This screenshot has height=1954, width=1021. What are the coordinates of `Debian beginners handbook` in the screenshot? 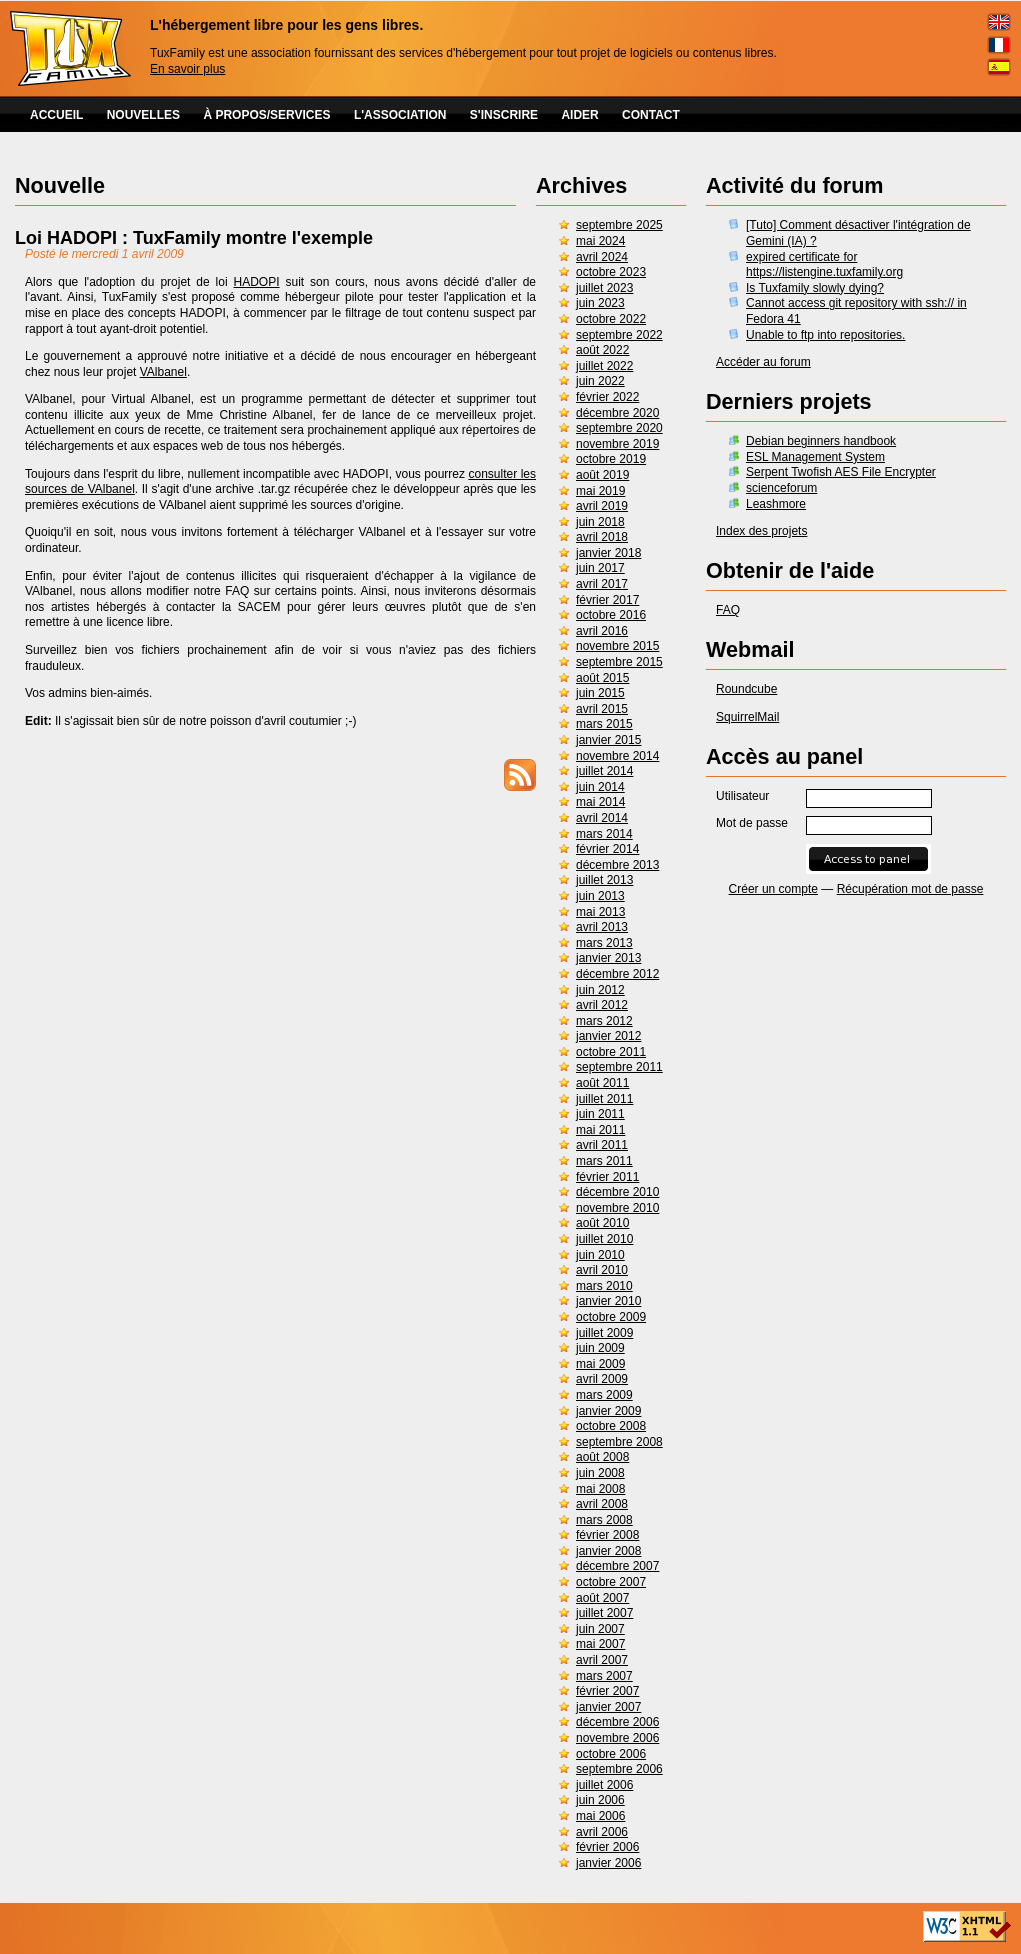 It's located at (821, 441).